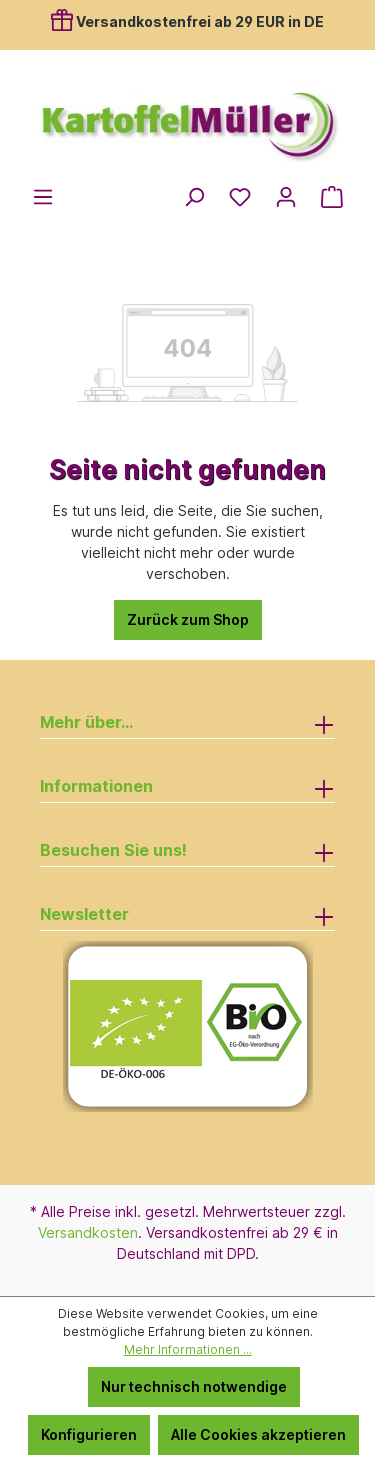  Describe the element at coordinates (194, 1386) in the screenshot. I see `Nur technisch notwendige` at that location.